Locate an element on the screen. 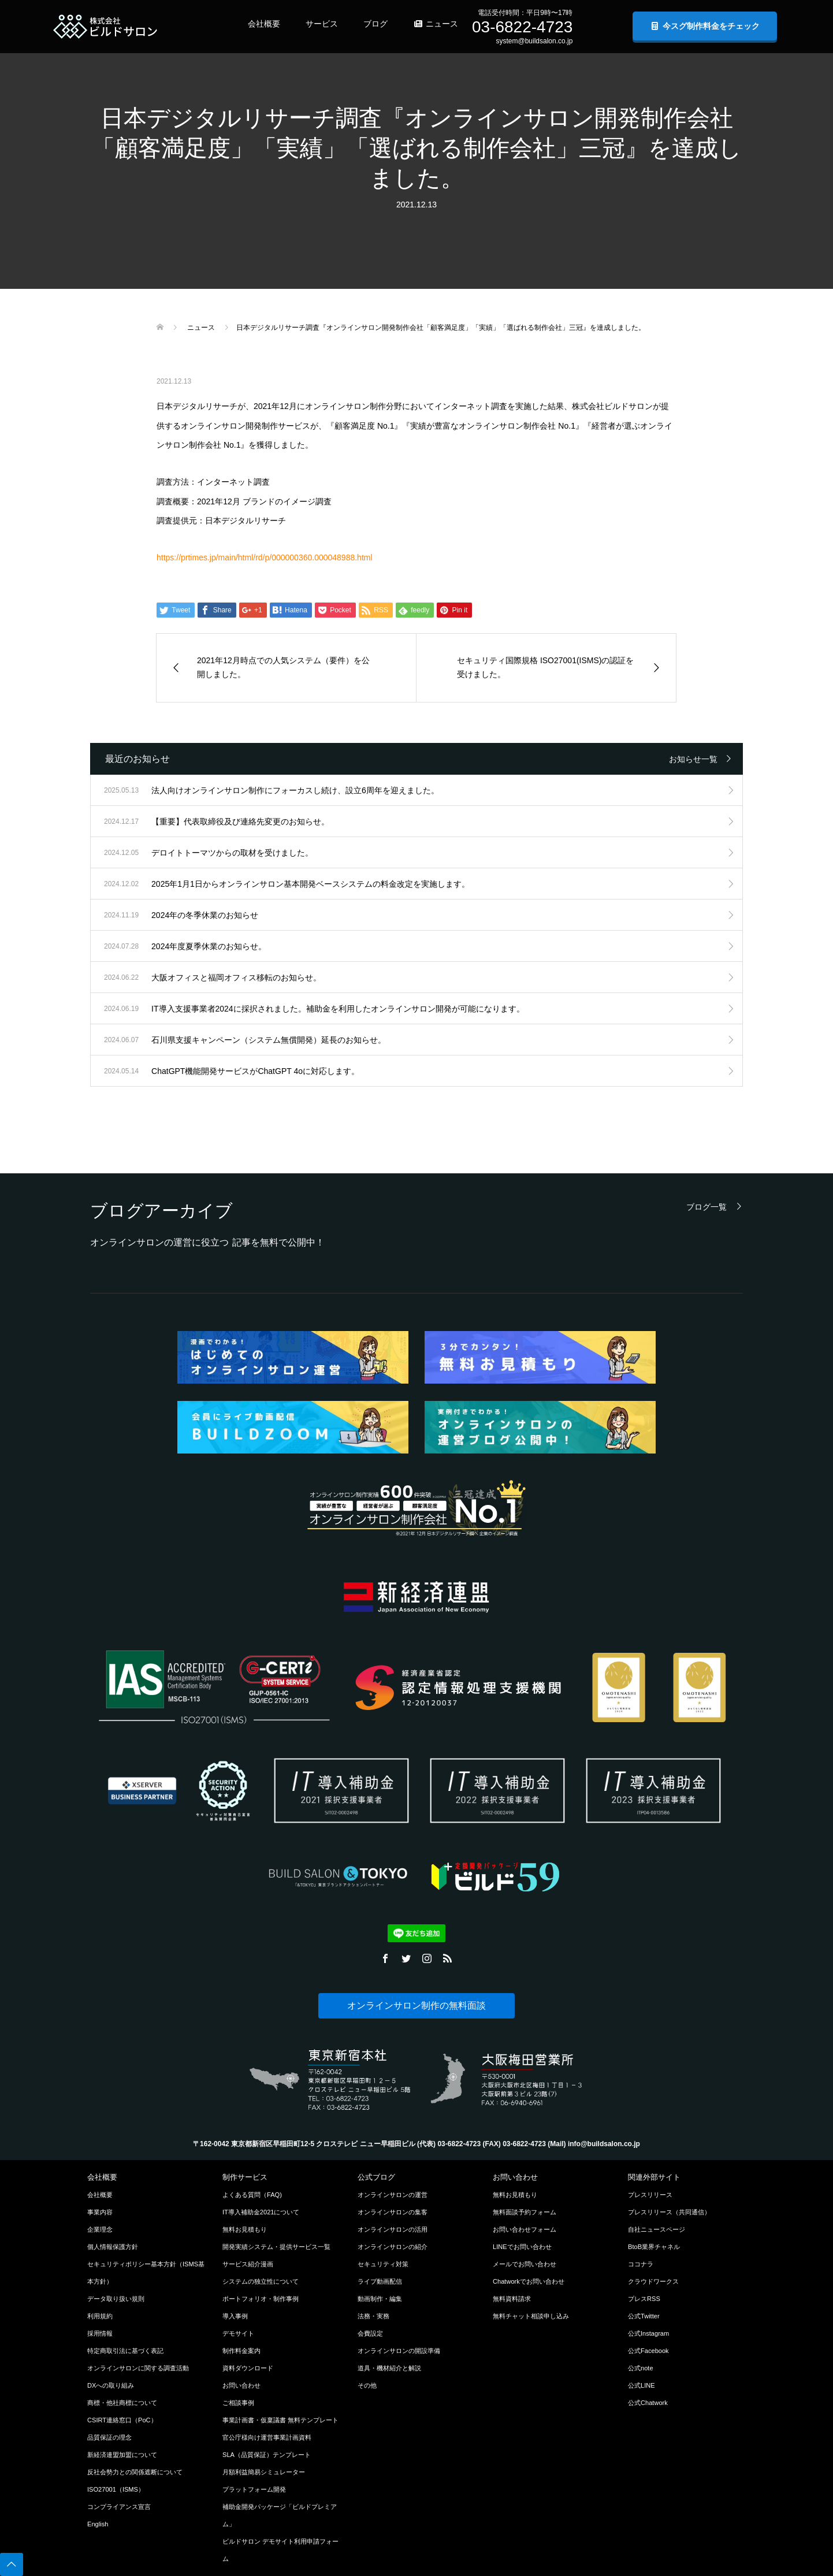  IT導入補助金2021について is located at coordinates (261, 2212).